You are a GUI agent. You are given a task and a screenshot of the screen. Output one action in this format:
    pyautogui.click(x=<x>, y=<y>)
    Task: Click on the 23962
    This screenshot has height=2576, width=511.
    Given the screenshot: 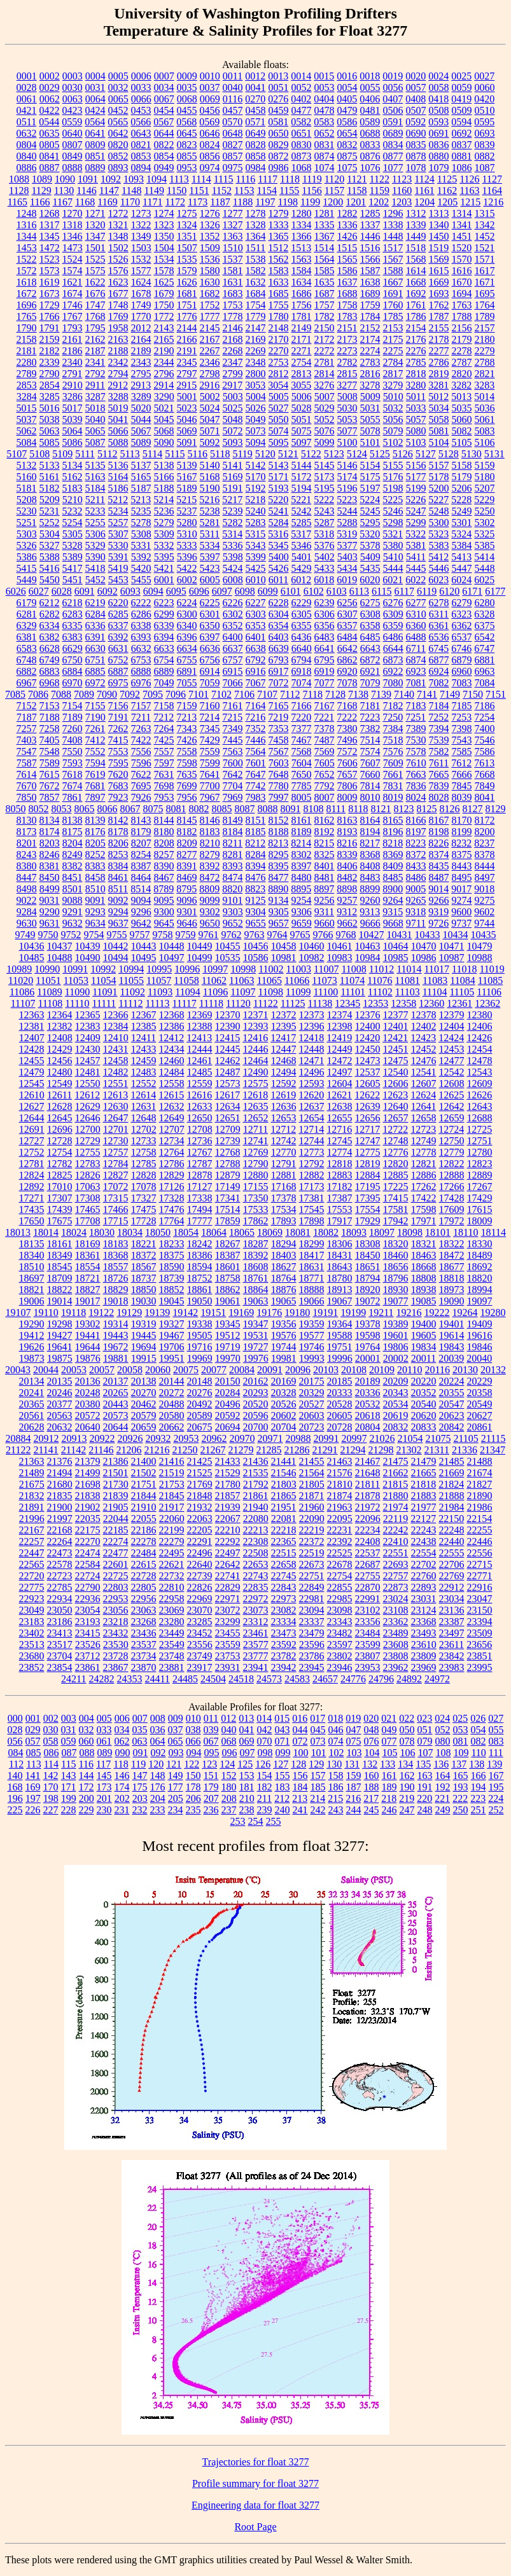 What is the action you would take?
    pyautogui.click(x=396, y=1667)
    